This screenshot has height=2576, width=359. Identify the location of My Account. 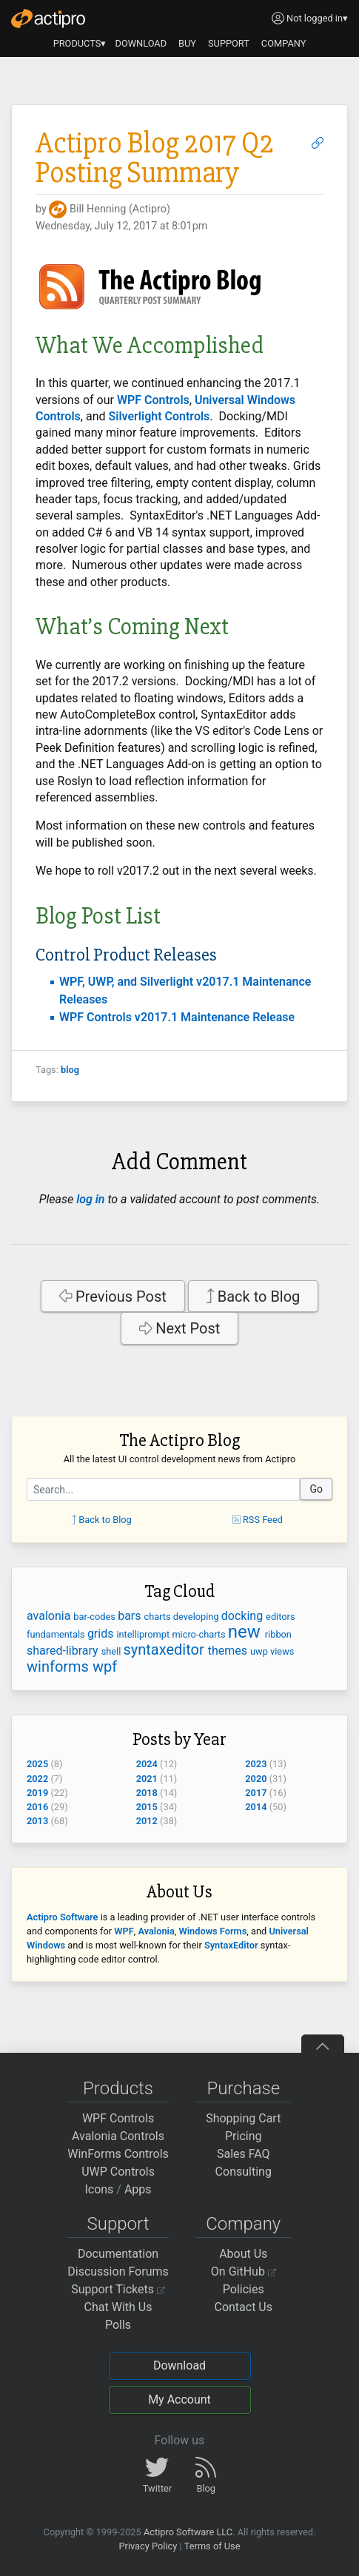
(179, 2399).